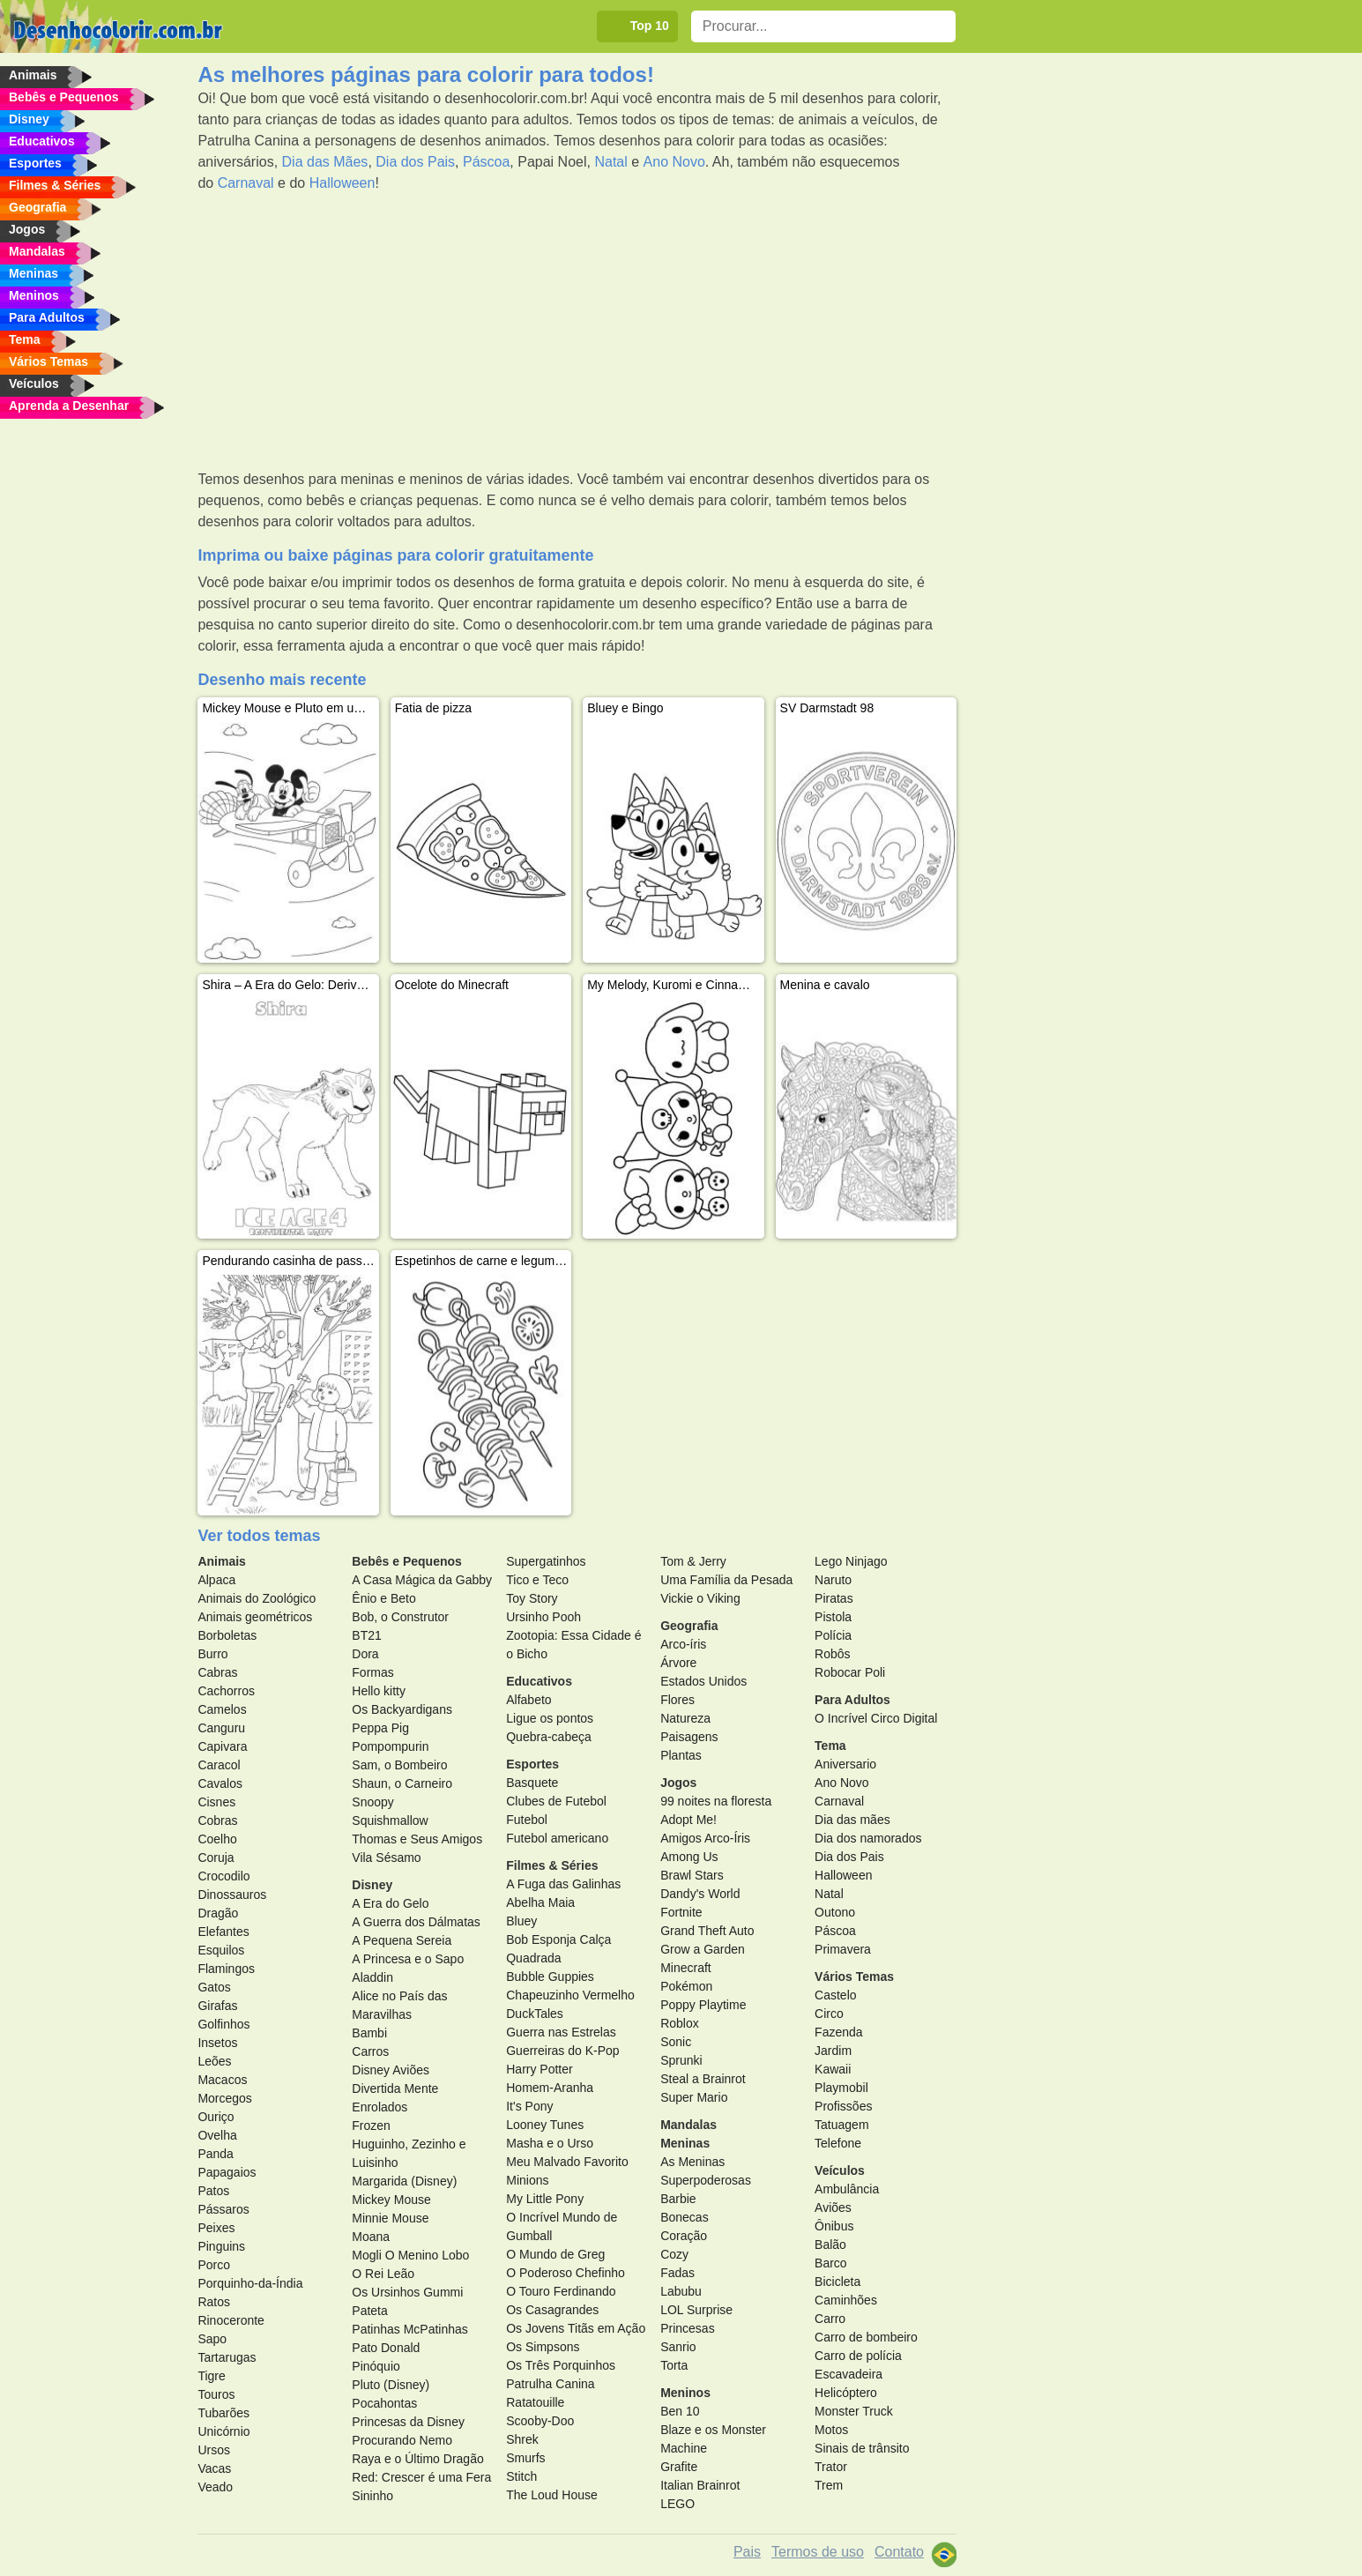 The height and width of the screenshot is (2576, 1362). Describe the element at coordinates (217, 1672) in the screenshot. I see `Cabras` at that location.